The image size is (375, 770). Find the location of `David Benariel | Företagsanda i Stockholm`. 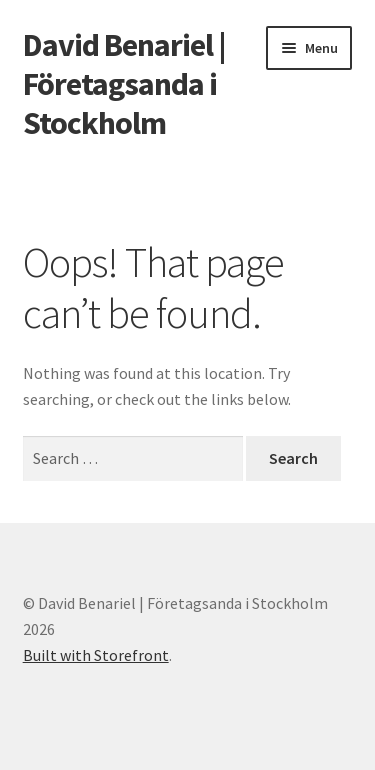

David Benariel | Företagsanda i Stockholm is located at coordinates (124, 84).